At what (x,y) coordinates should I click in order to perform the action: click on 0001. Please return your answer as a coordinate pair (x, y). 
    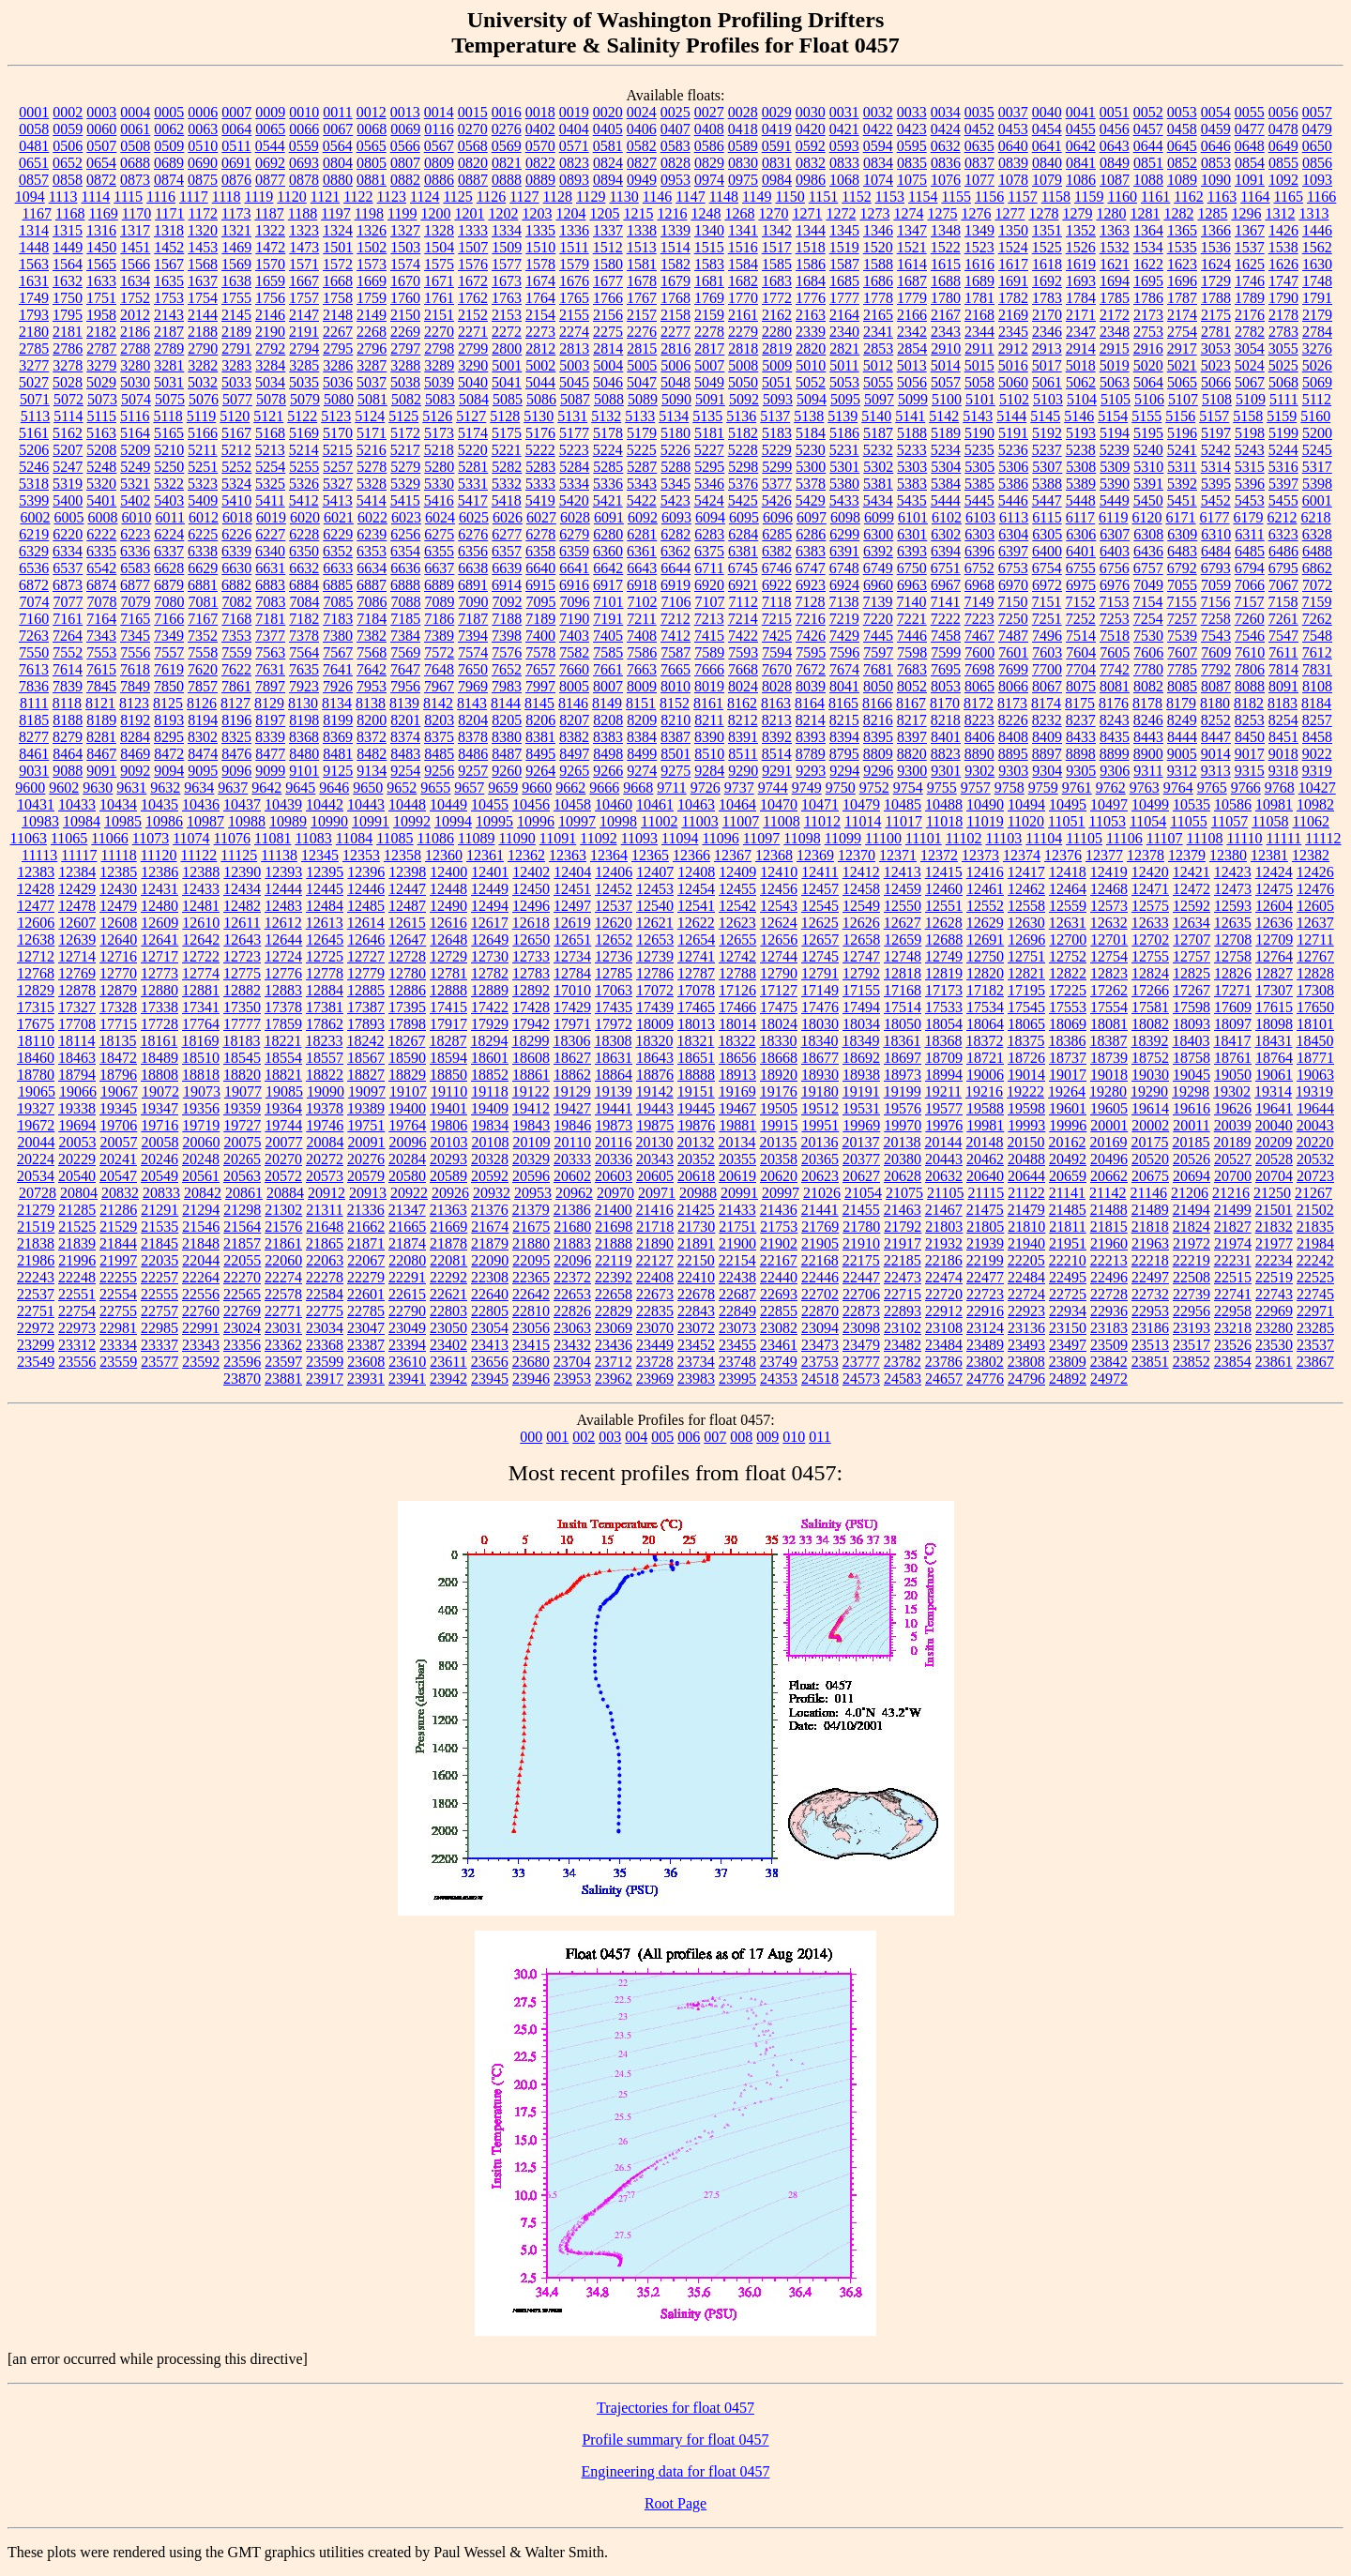
    Looking at the image, I should click on (34, 112).